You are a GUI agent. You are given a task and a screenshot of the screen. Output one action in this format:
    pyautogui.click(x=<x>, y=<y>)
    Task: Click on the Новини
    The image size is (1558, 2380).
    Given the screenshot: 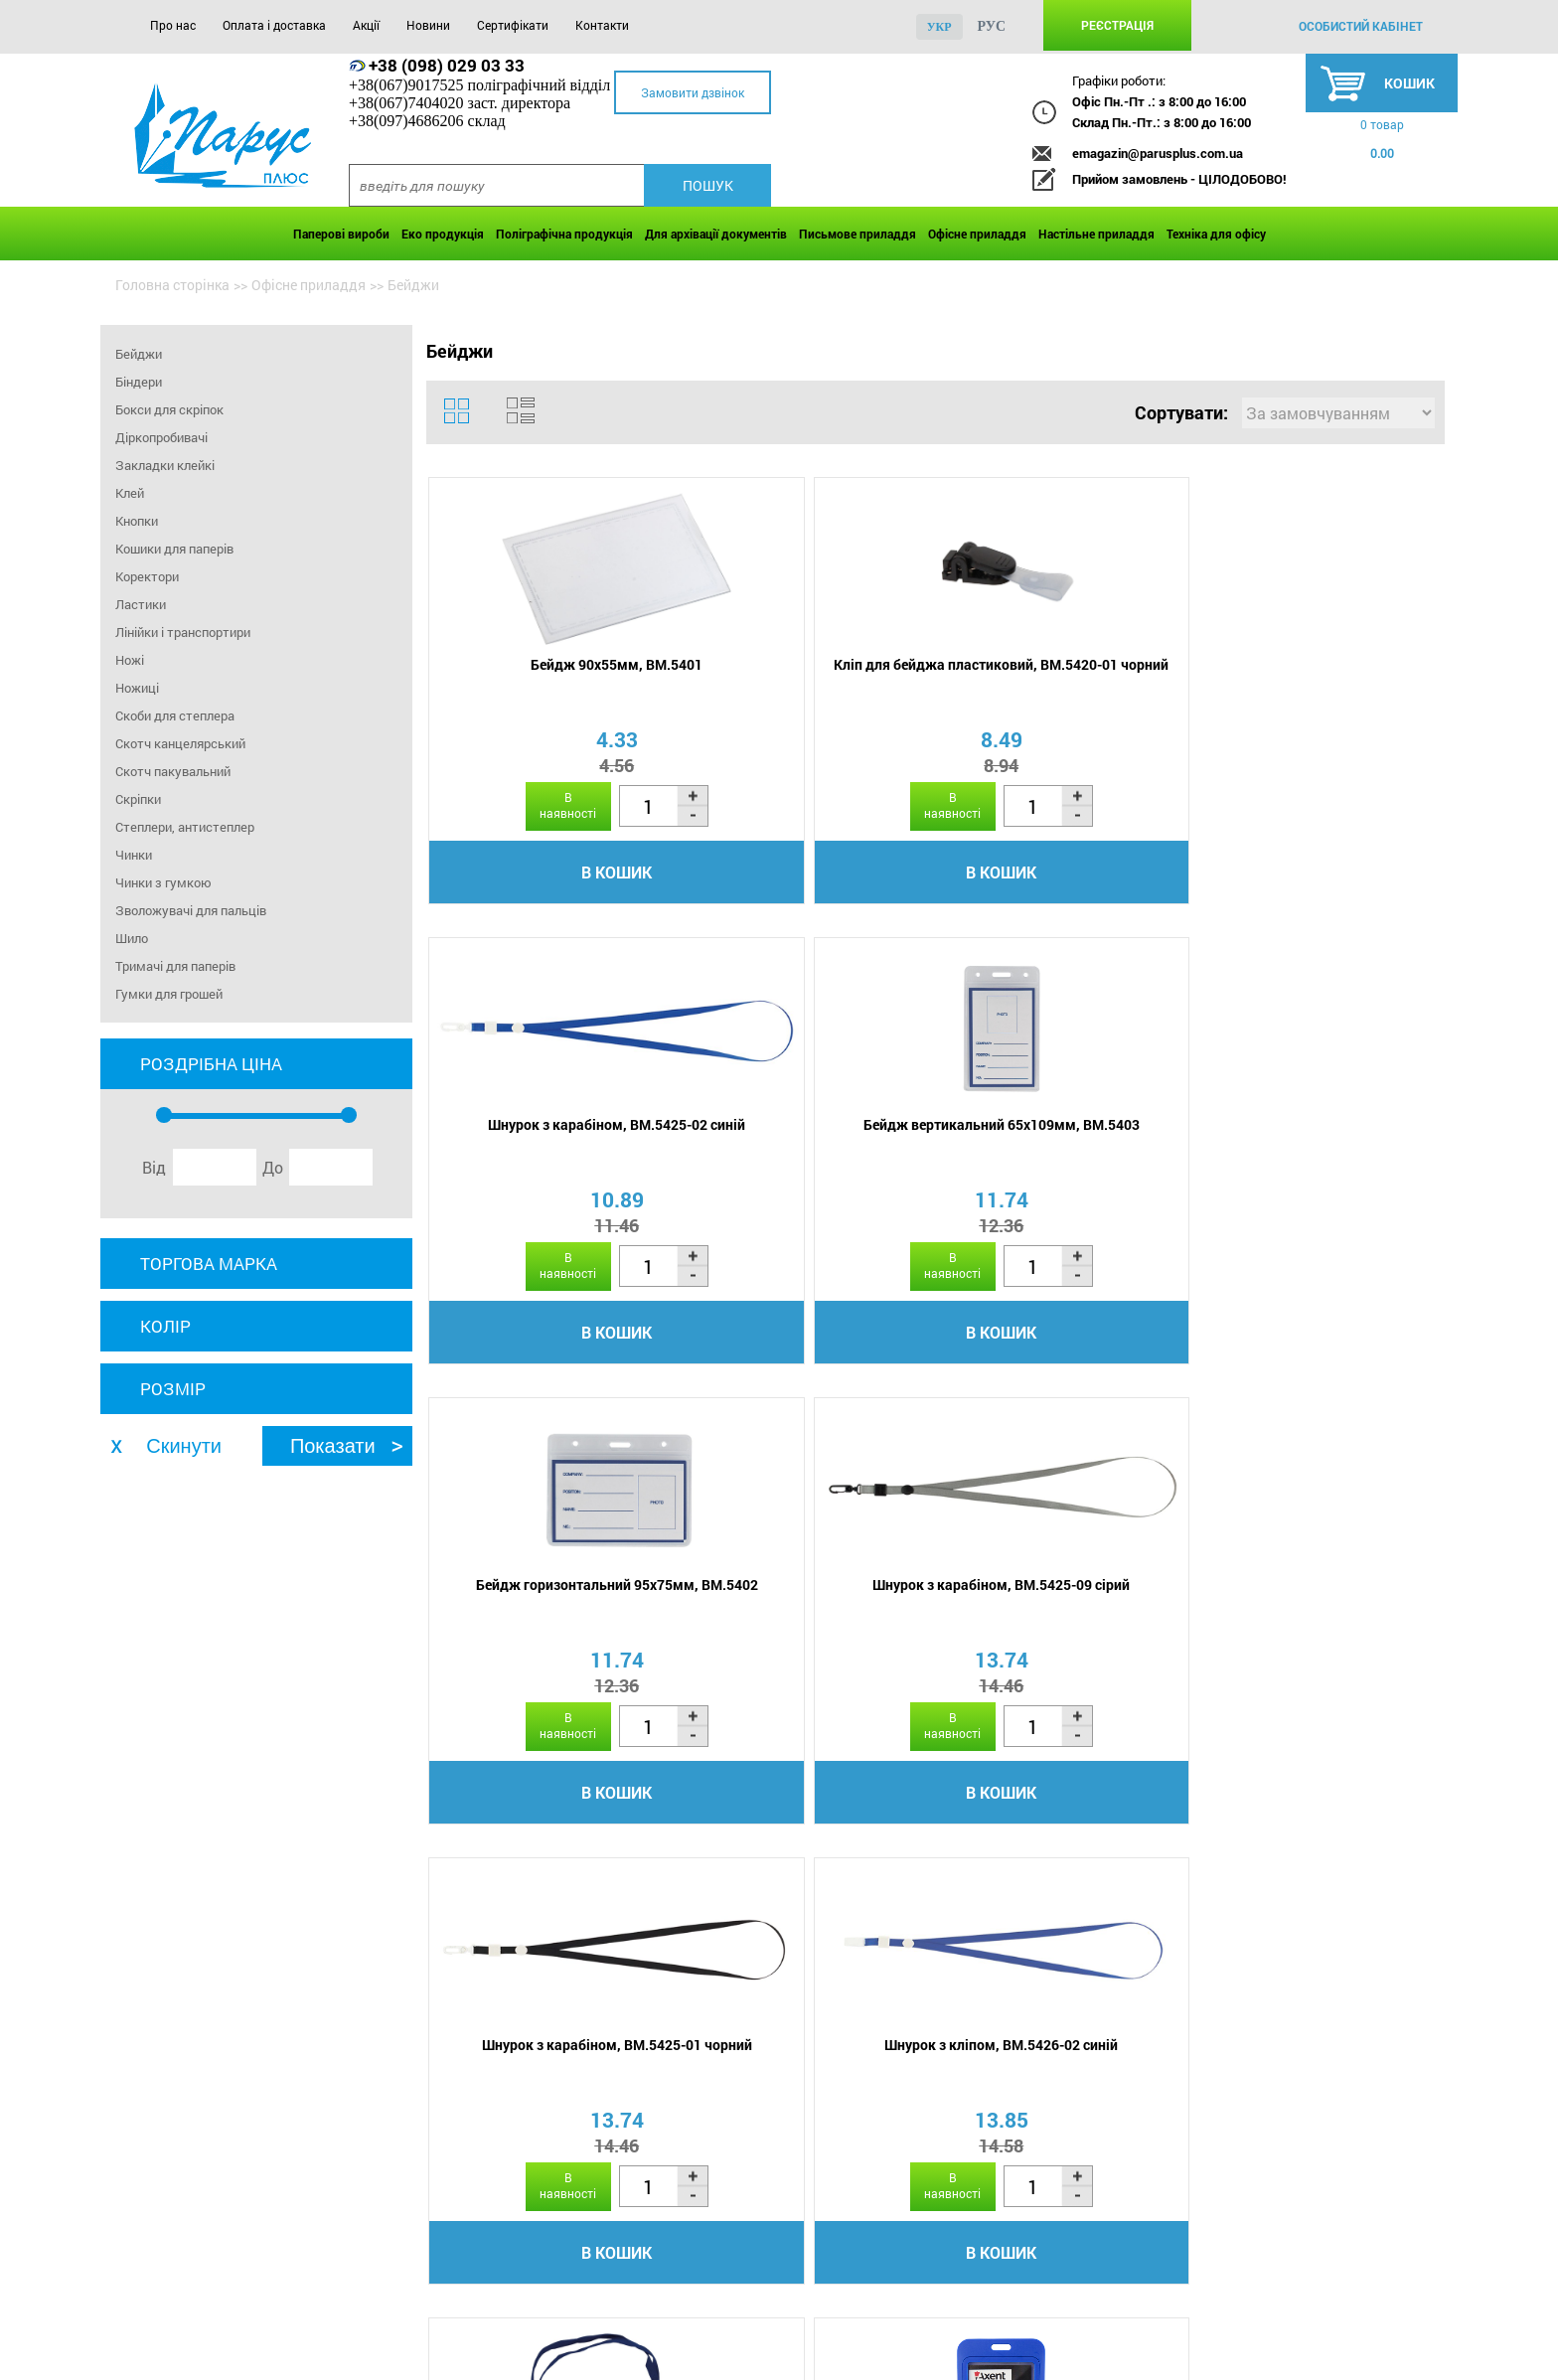 What is the action you would take?
    pyautogui.click(x=428, y=25)
    